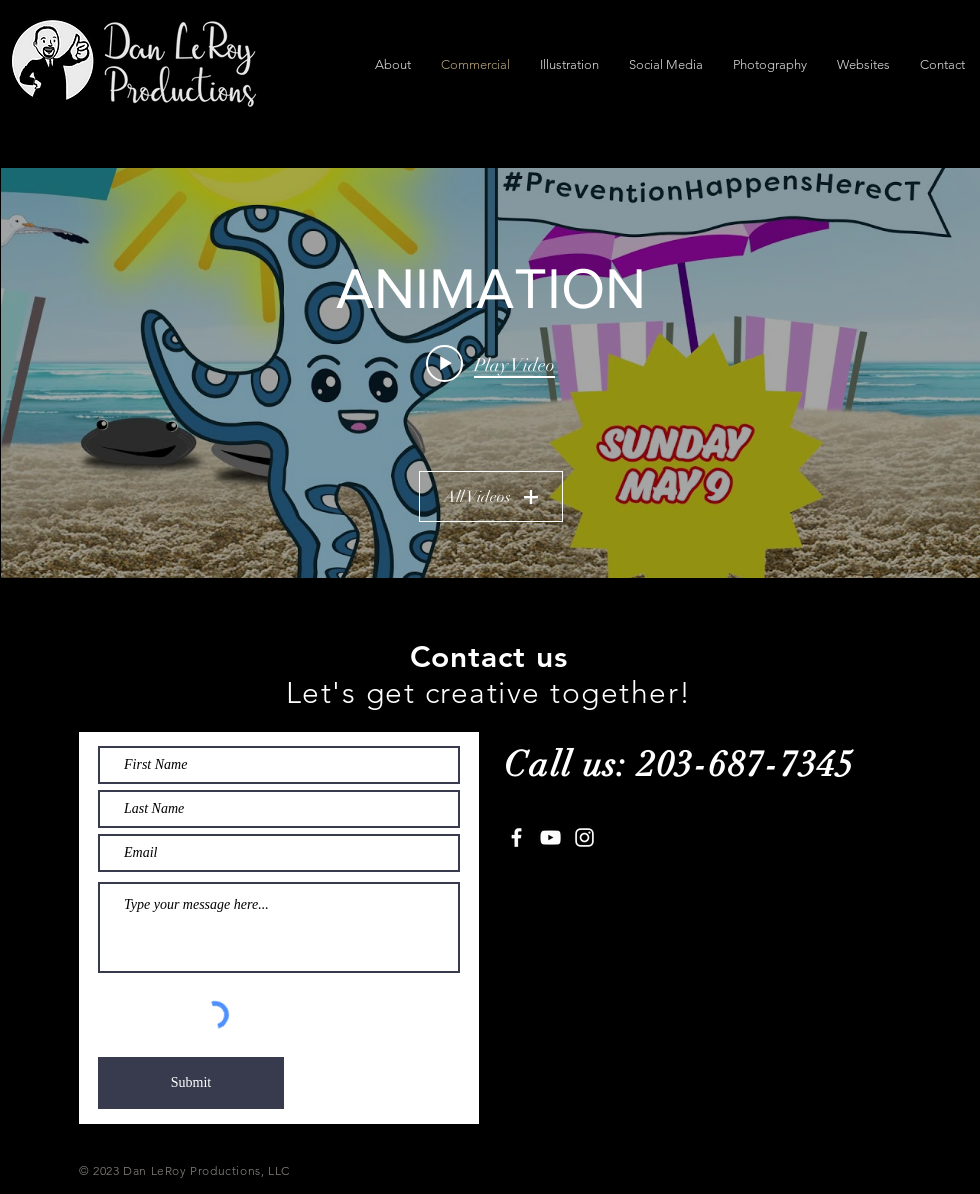 This screenshot has width=980, height=1194. Describe the element at coordinates (490, 364) in the screenshot. I see `[Play video: DMHAS - Prevention Week Promo]` at that location.